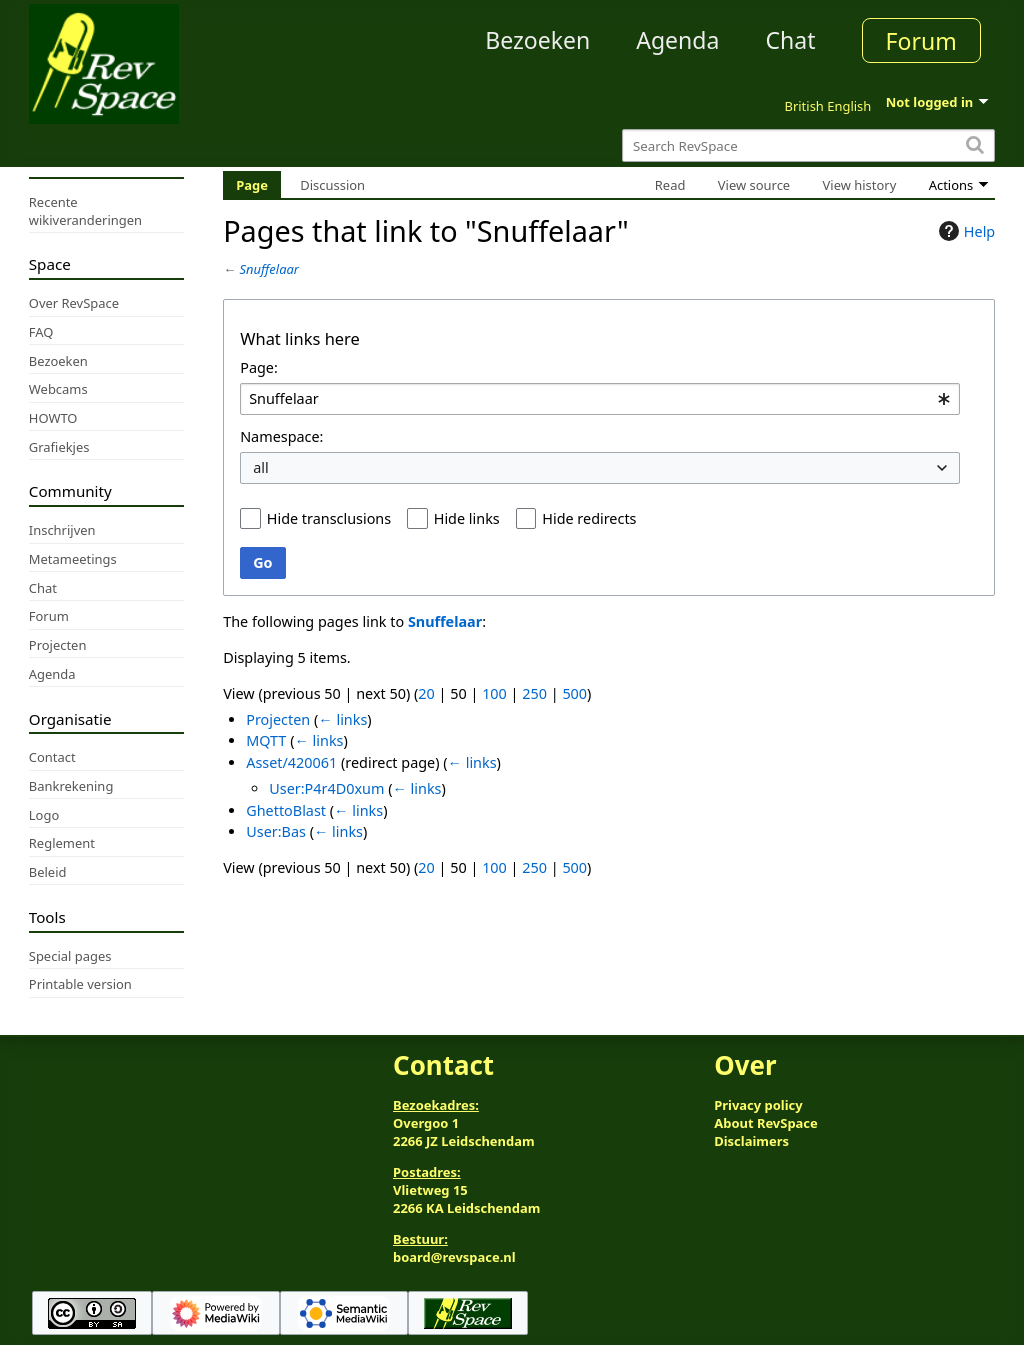  I want to click on Agenda, so click(677, 40).